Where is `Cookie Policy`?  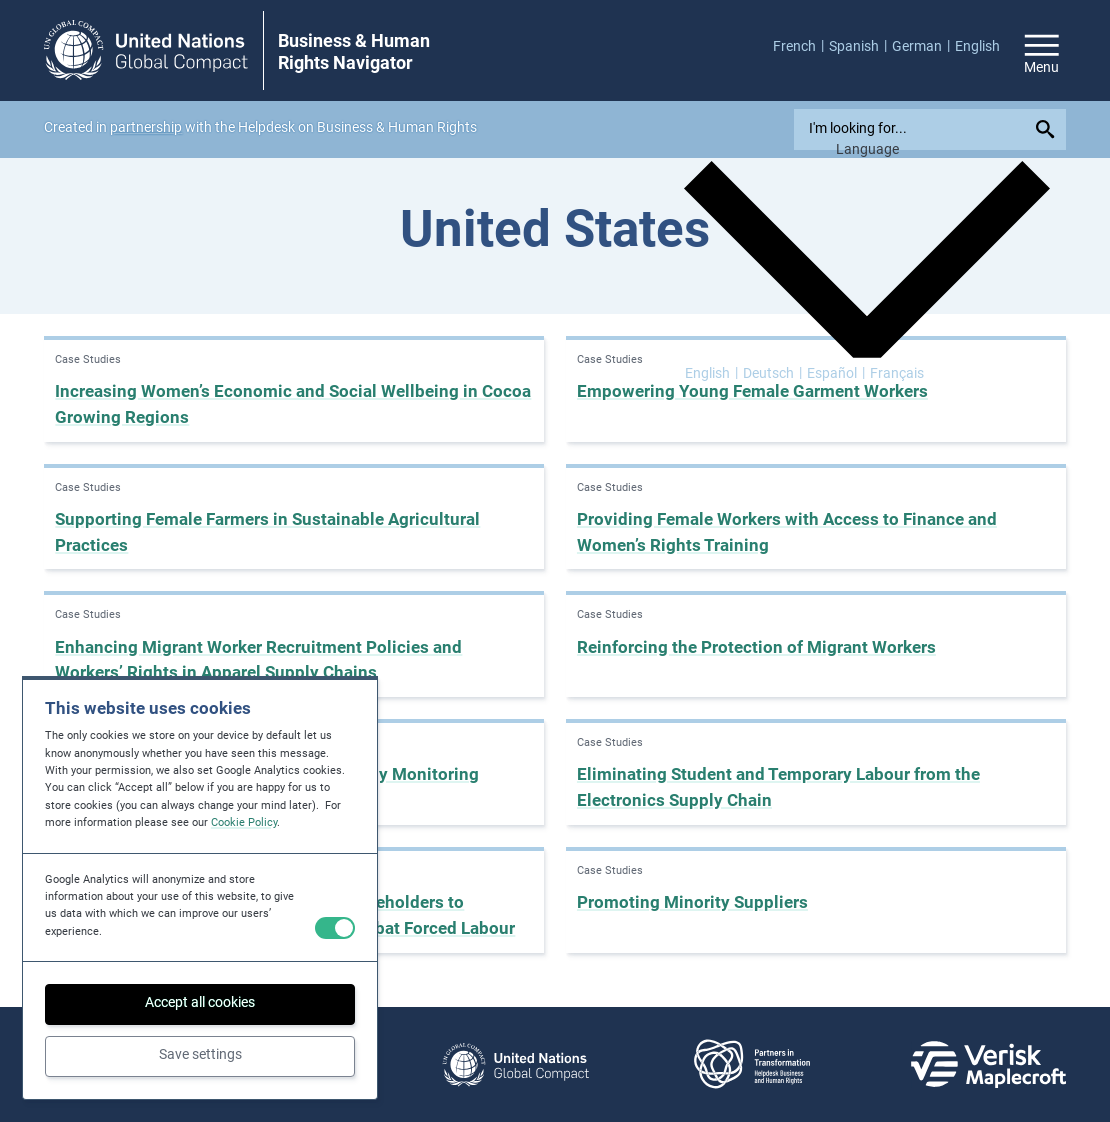 Cookie Policy is located at coordinates (244, 822).